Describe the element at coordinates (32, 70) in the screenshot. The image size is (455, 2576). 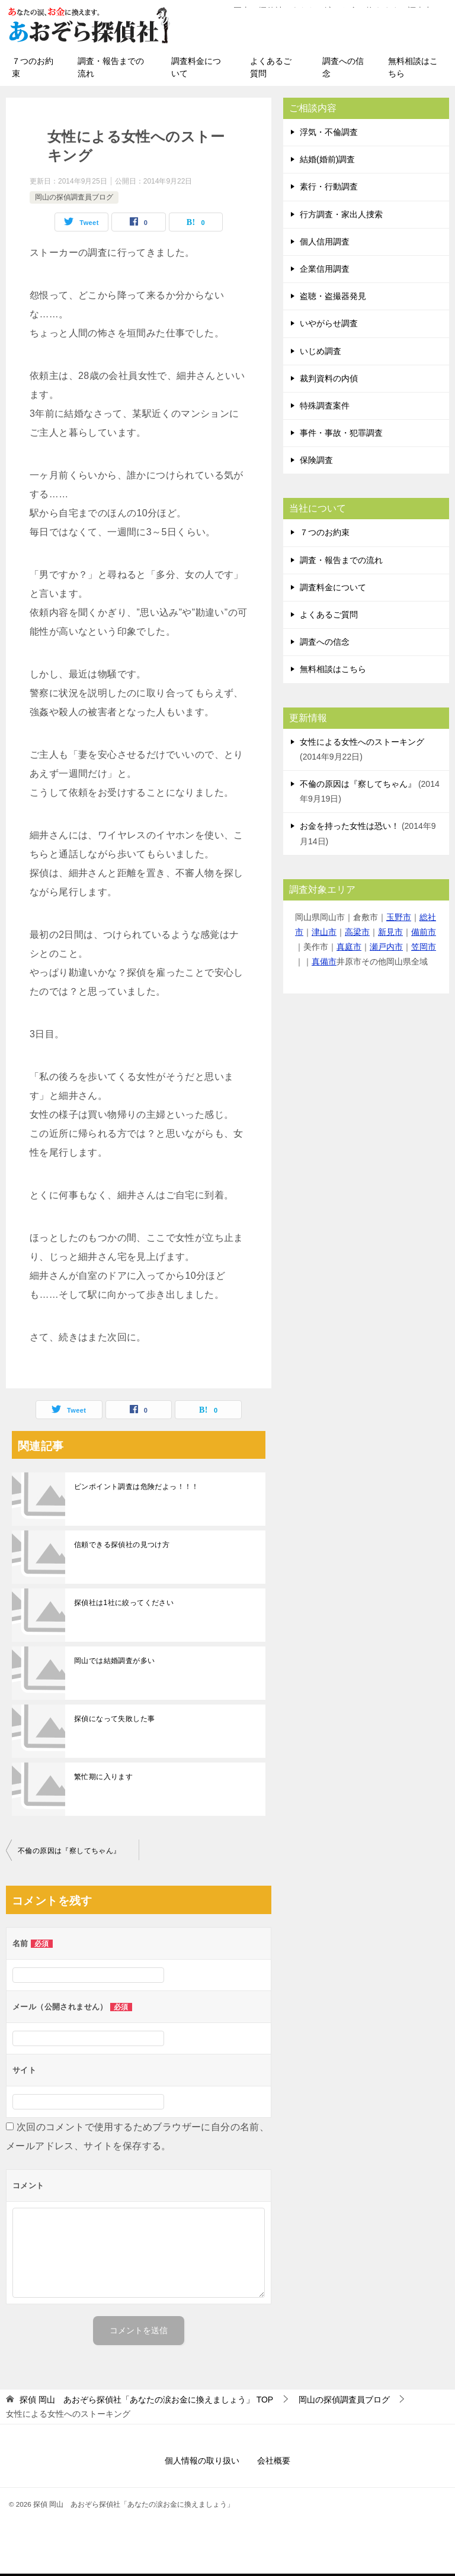
I see `７つのお約束` at that location.